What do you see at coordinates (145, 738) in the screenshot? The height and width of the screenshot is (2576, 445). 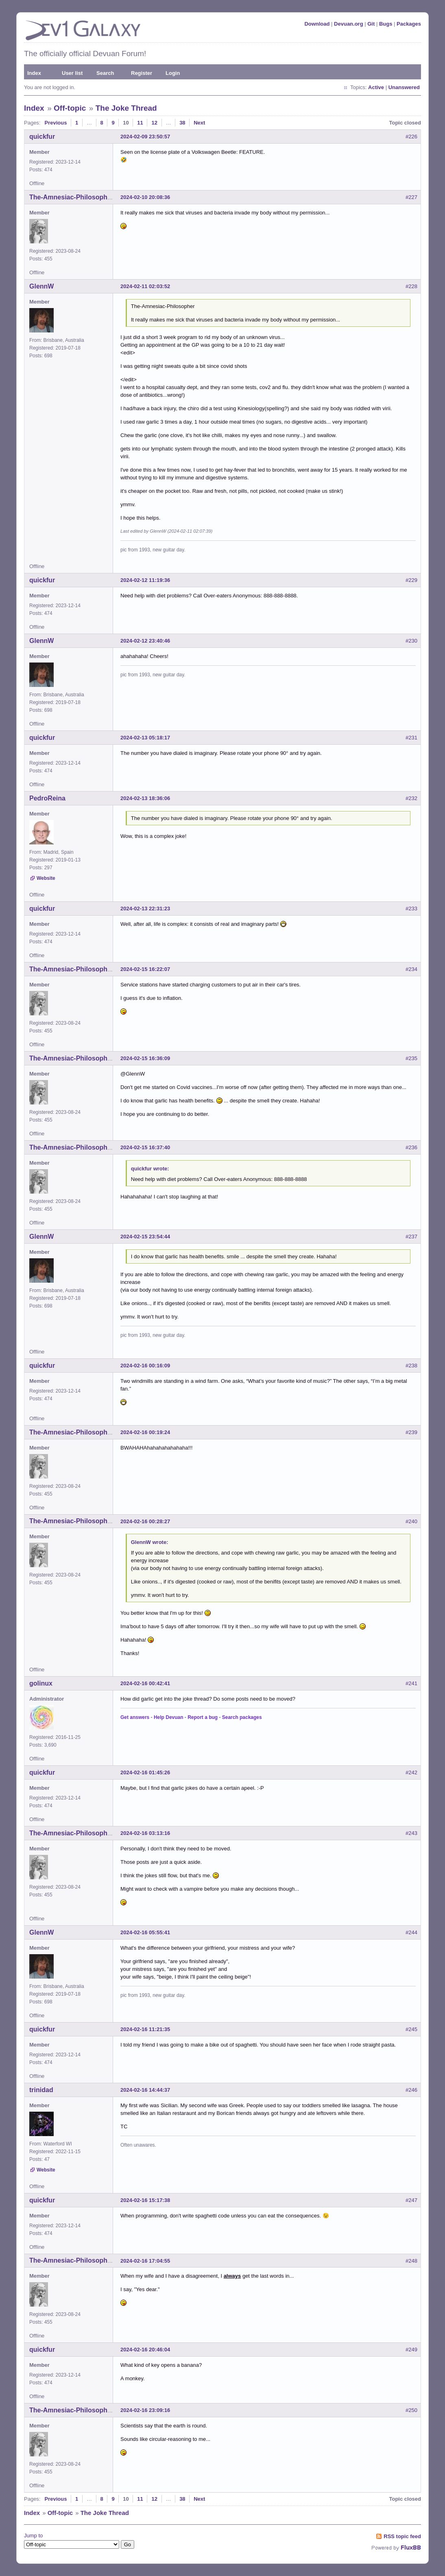 I see `2024-02-13 05:18:17` at bounding box center [145, 738].